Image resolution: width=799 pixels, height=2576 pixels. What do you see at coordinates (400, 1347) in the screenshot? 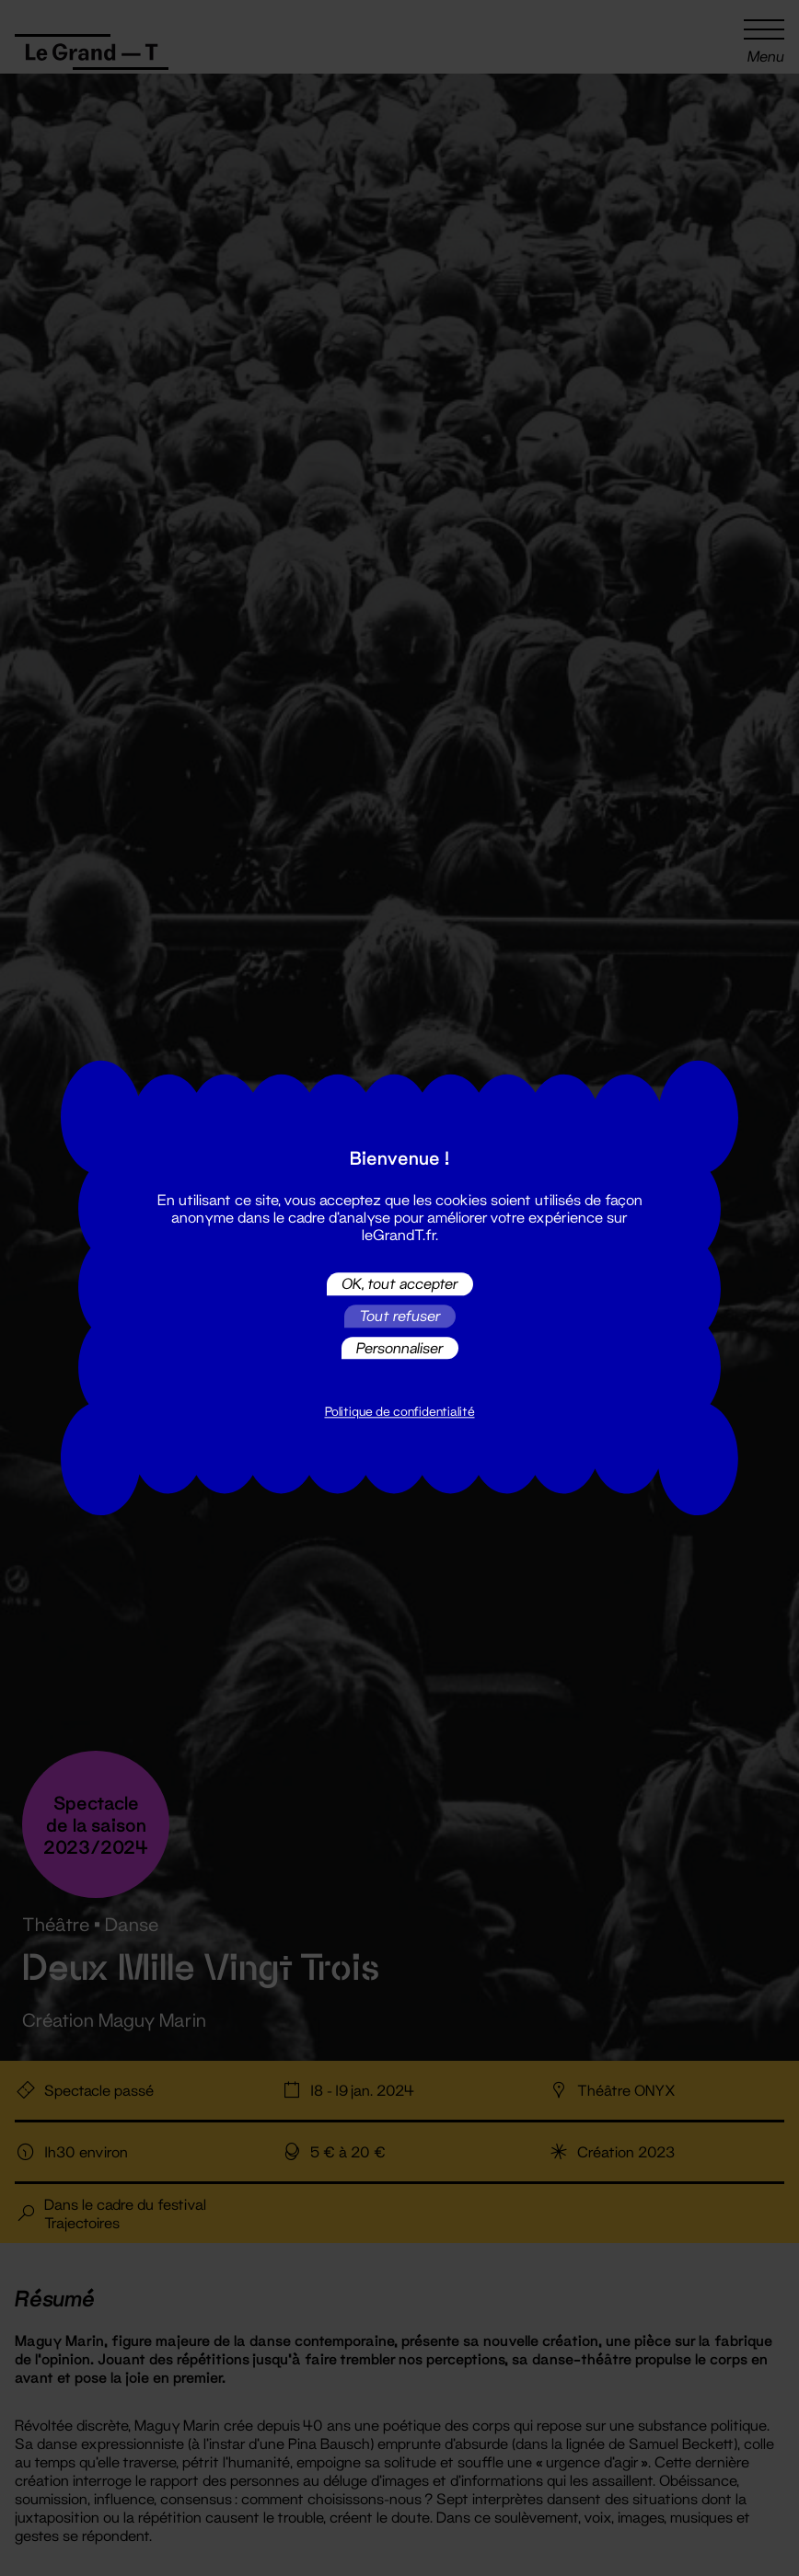
I see `Personnaliser [Personnaliser (fenêtre modale)]` at bounding box center [400, 1347].